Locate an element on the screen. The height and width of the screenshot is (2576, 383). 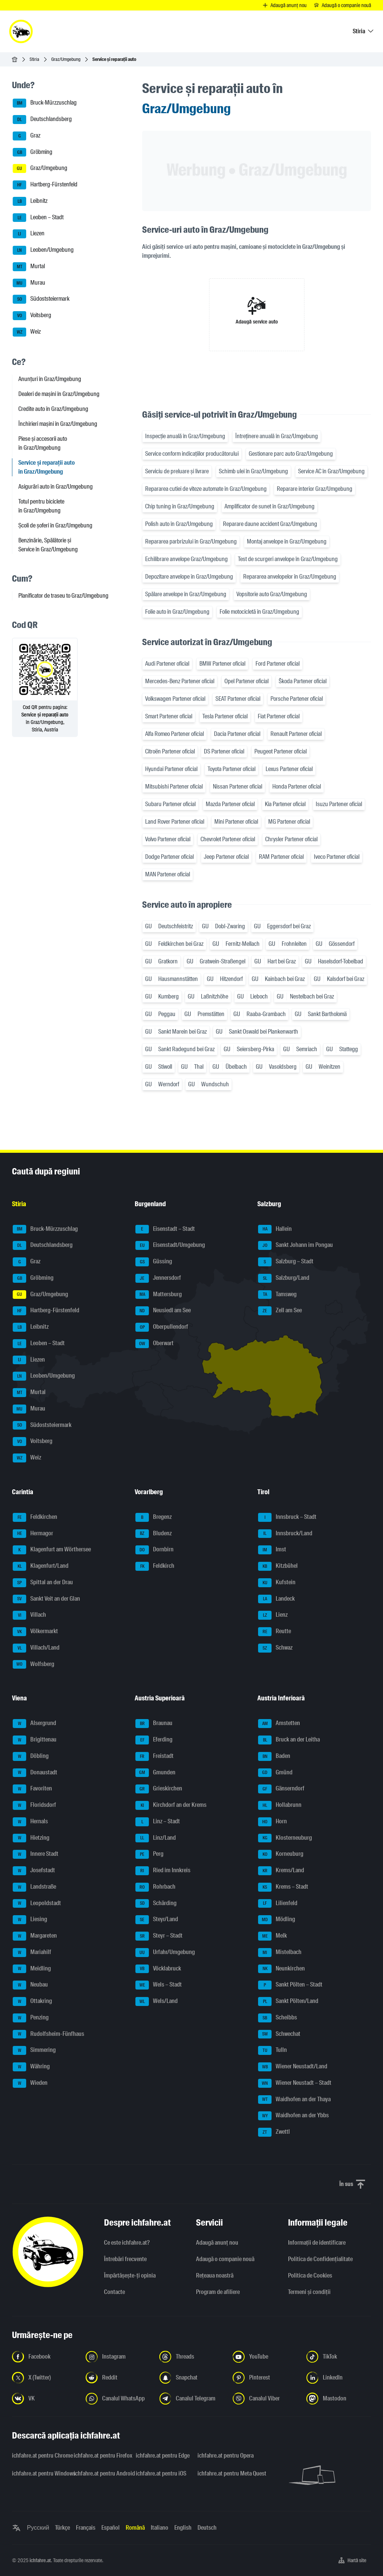
Smart Partener oficial is located at coordinates (168, 716).